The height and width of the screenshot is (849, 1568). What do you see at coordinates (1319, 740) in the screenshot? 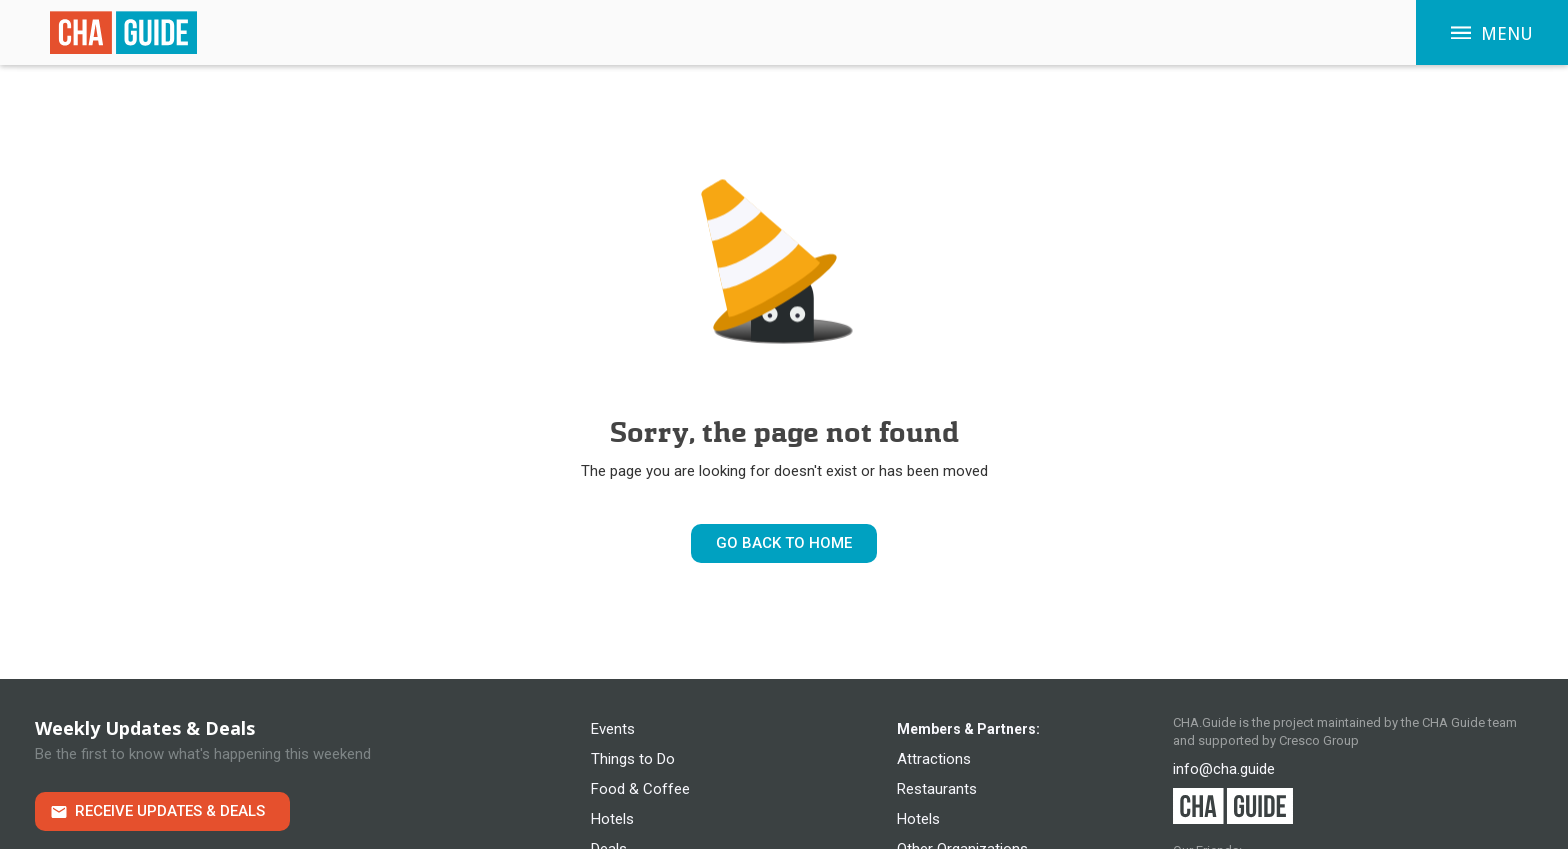
I see `Cresco Group` at bounding box center [1319, 740].